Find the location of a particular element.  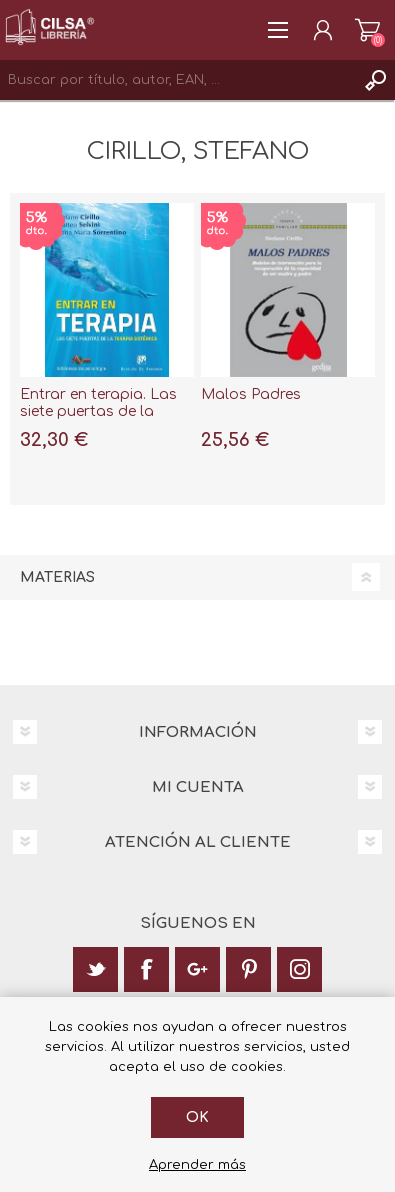

Entrar en terapia. Las siete puertas de la Terapia sistémica is located at coordinates (98, 411).